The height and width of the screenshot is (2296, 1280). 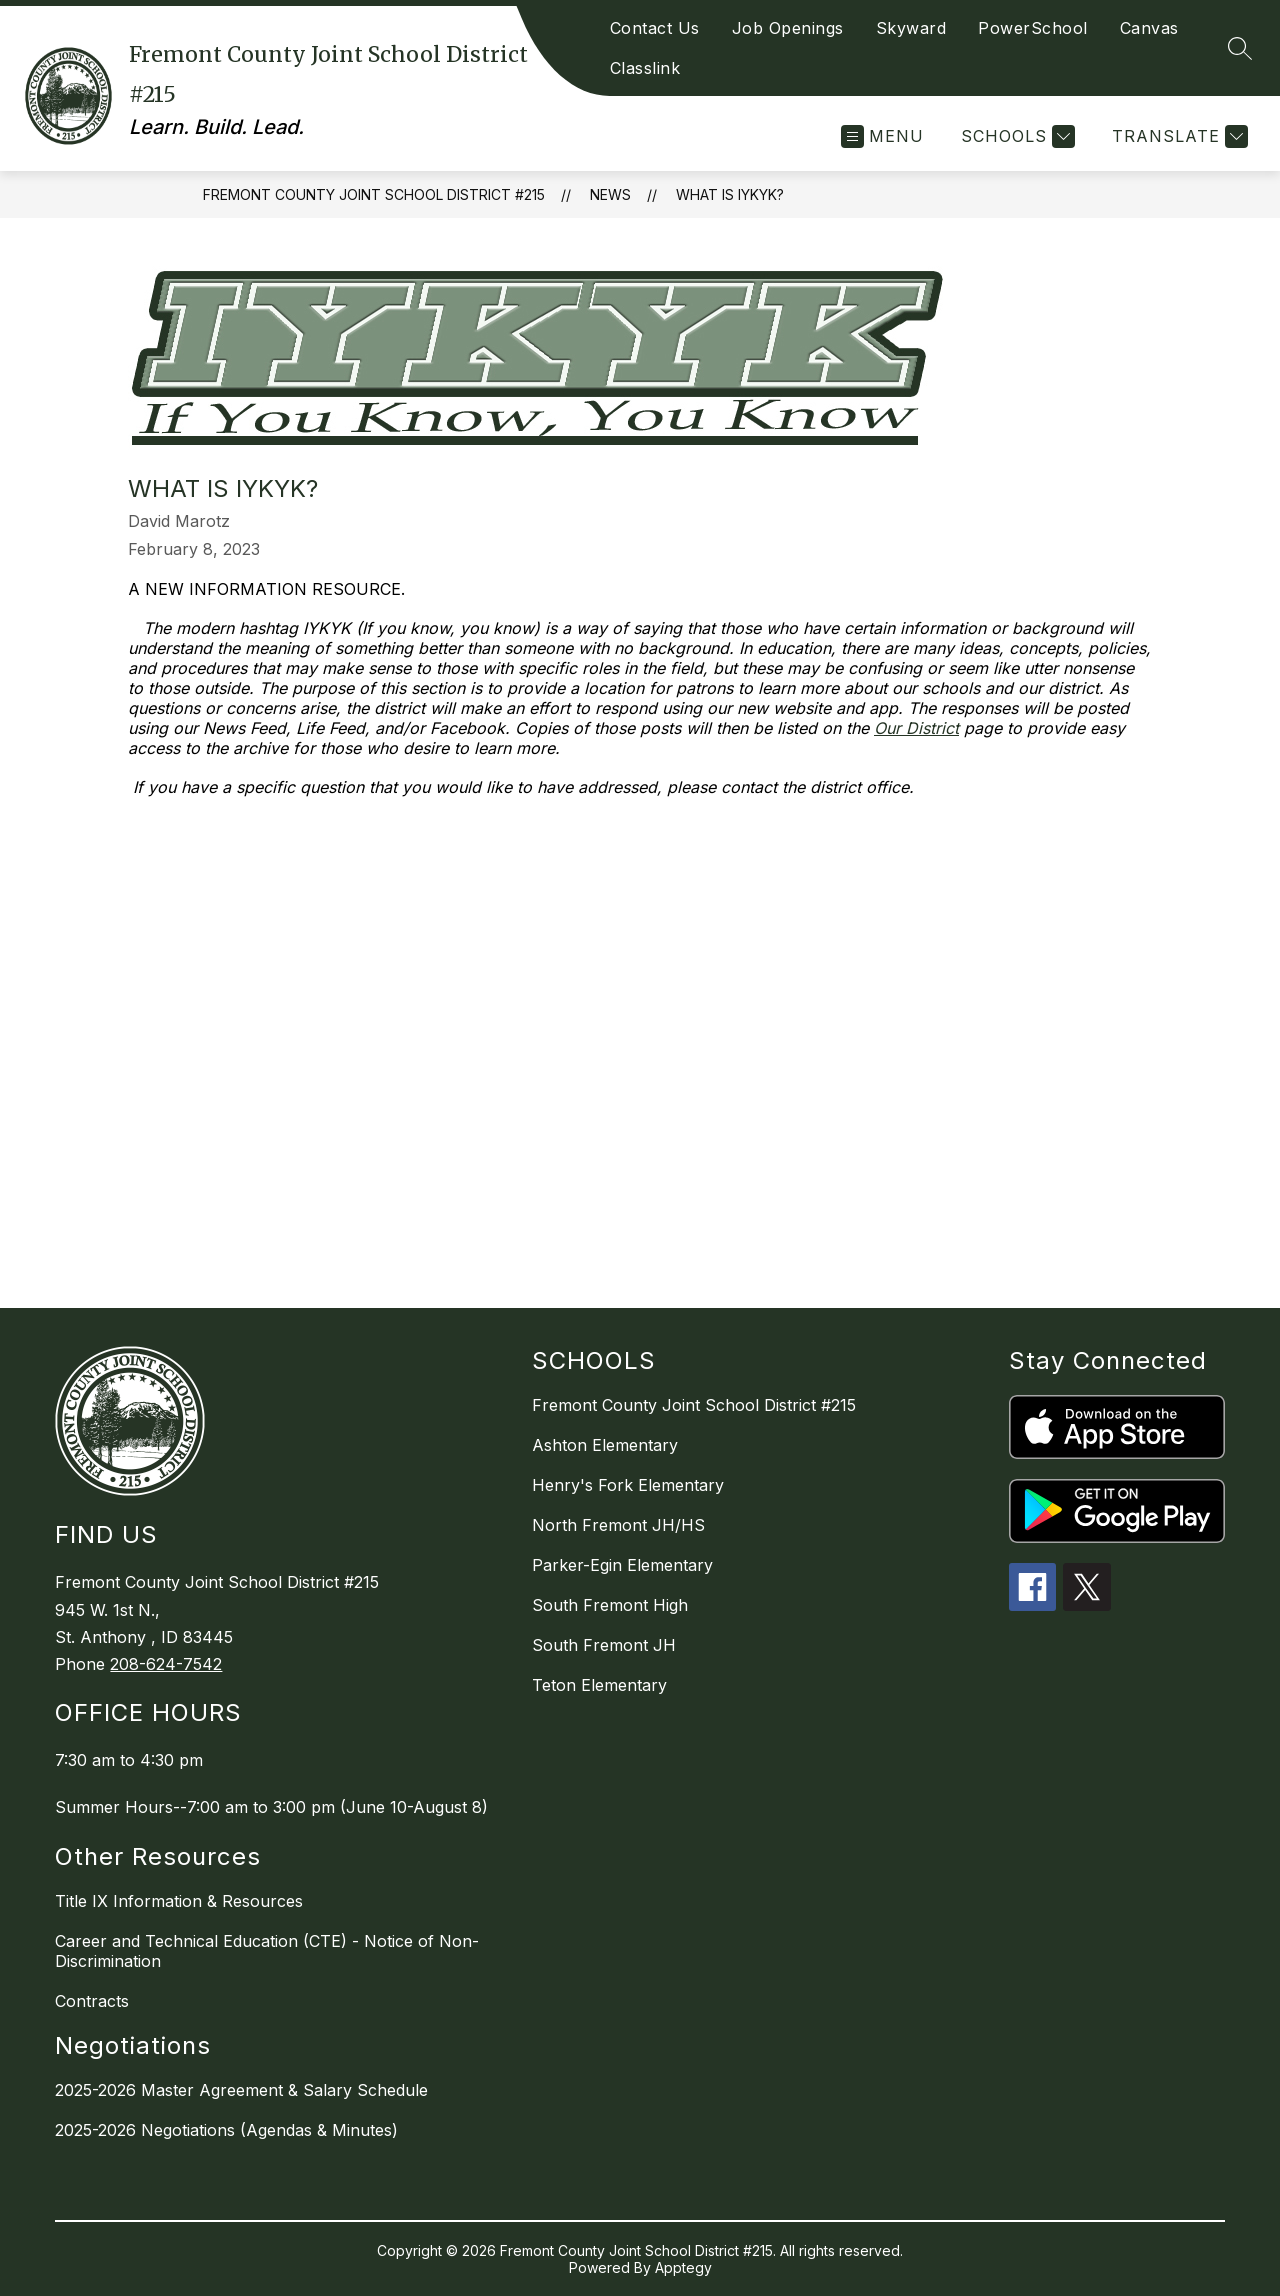 What do you see at coordinates (788, 28) in the screenshot?
I see `Job Openings` at bounding box center [788, 28].